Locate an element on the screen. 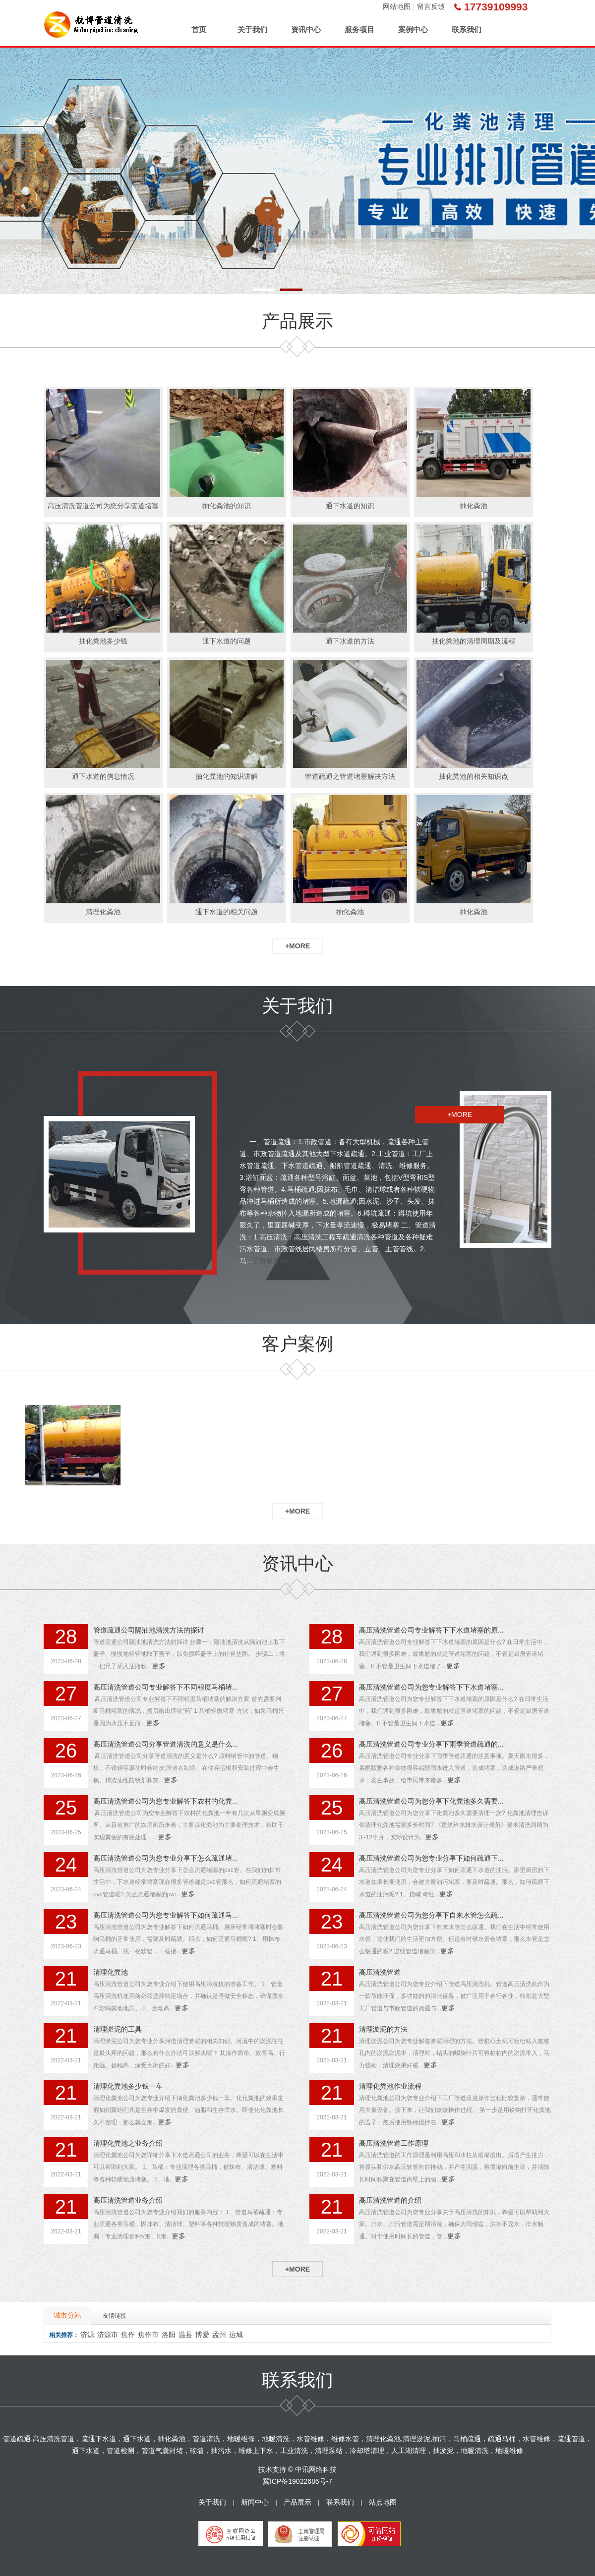 The height and width of the screenshot is (2576, 595). 焦作市 is located at coordinates (148, 2335).